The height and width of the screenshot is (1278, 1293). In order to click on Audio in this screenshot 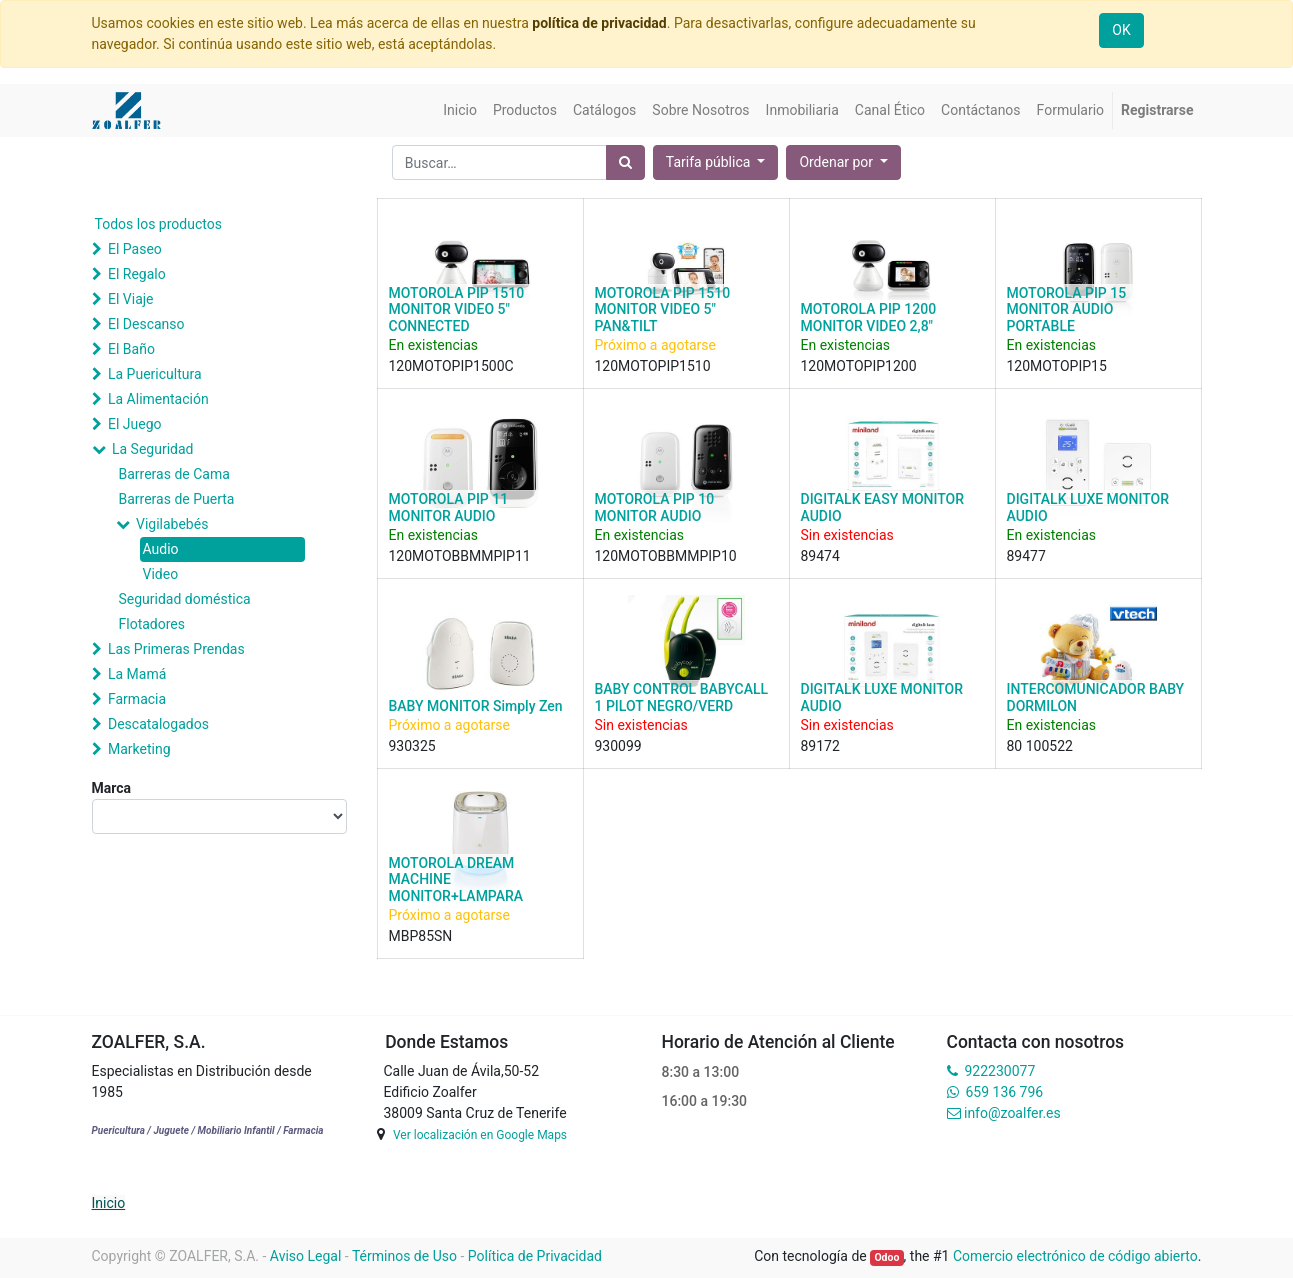, I will do `click(161, 549)`.